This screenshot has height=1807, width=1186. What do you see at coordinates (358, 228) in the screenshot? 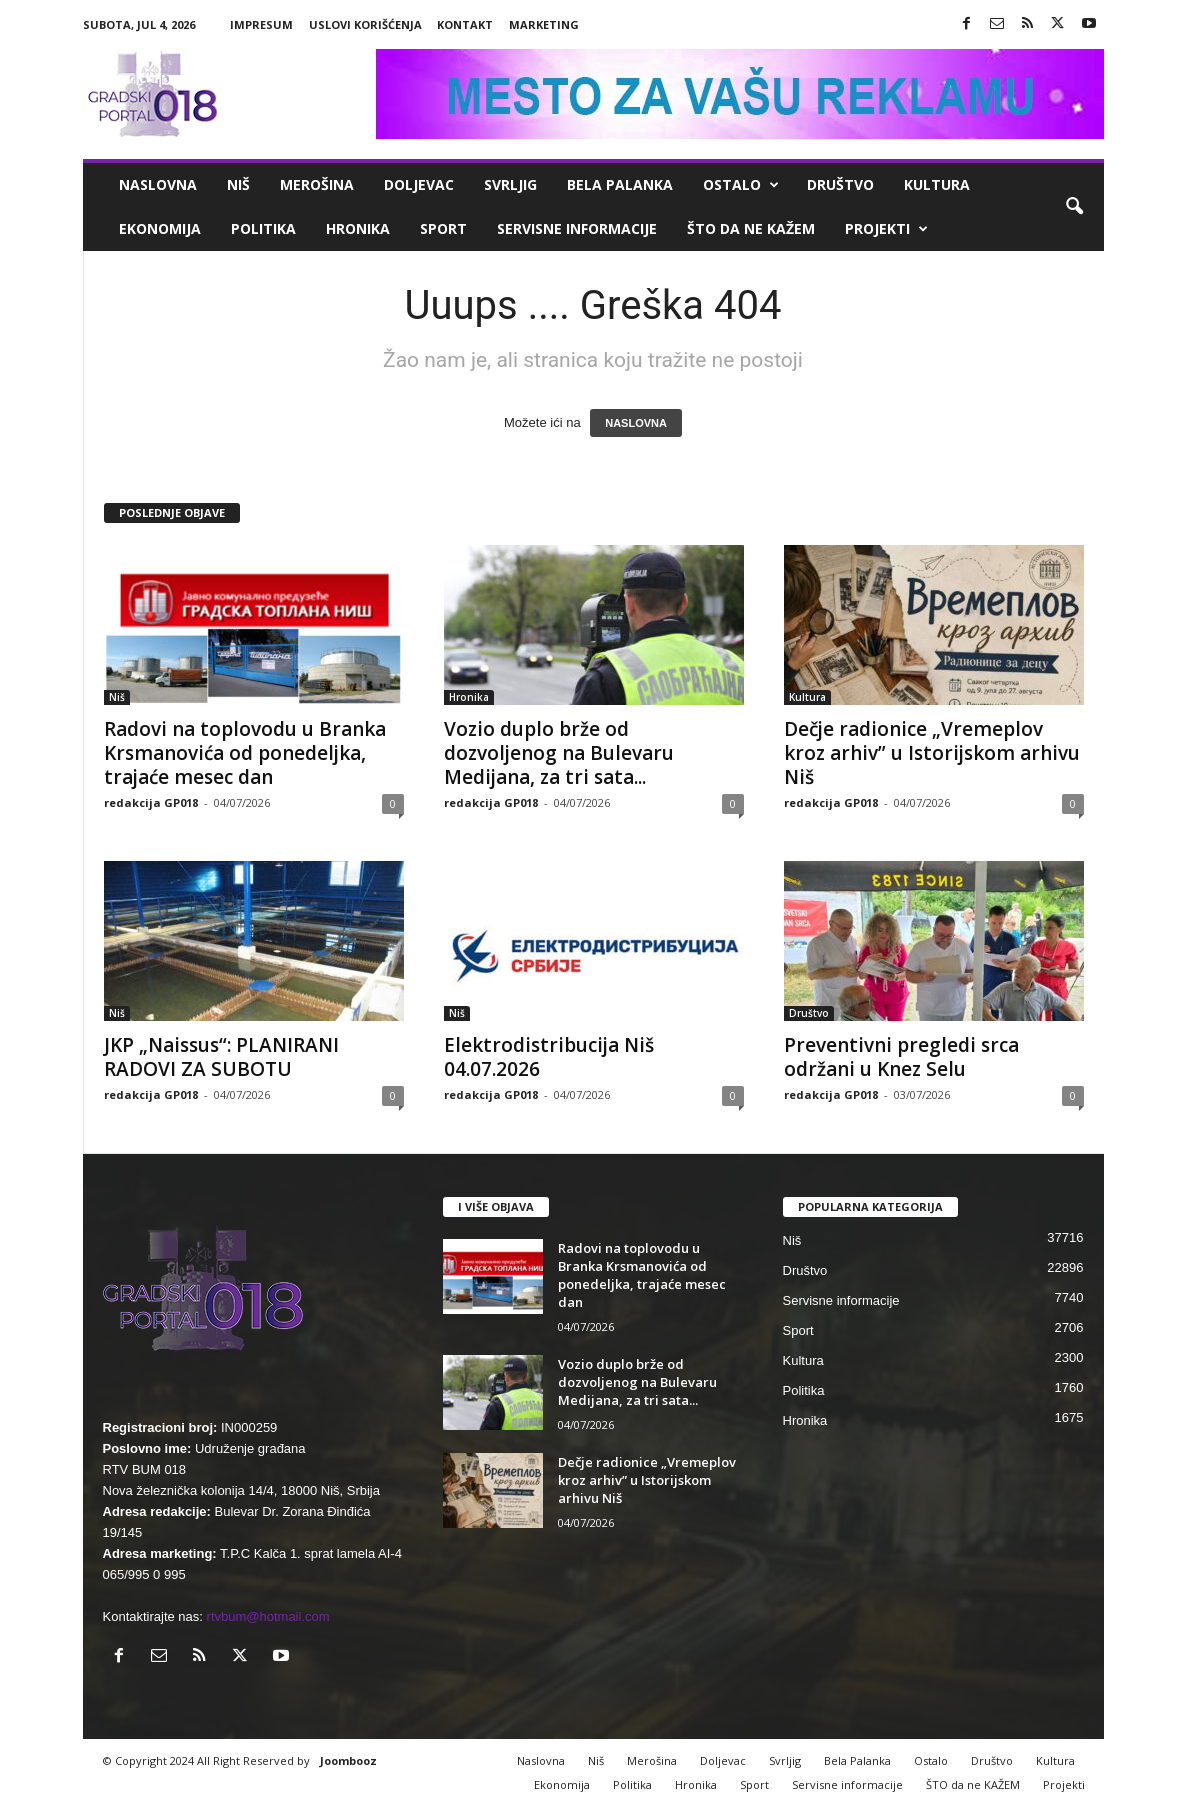
I see `Hronika` at bounding box center [358, 228].